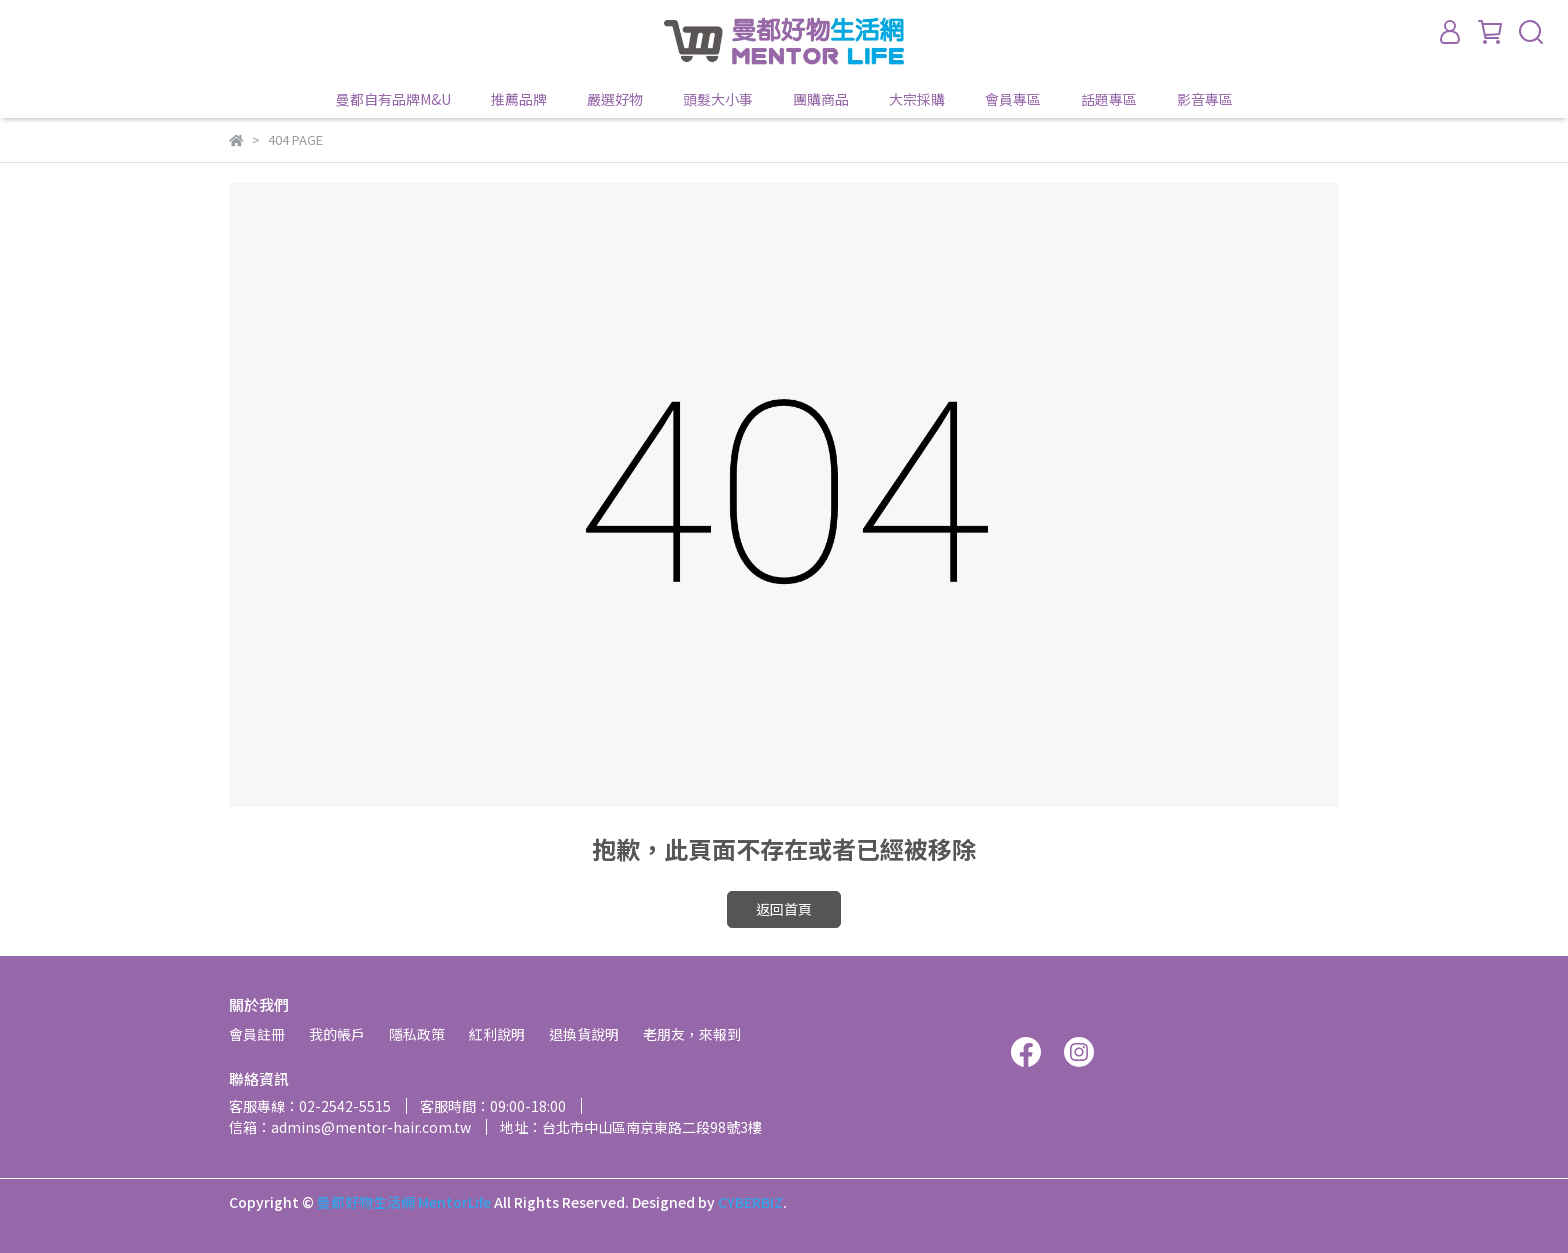 The width and height of the screenshot is (1568, 1253). Describe the element at coordinates (784, 909) in the screenshot. I see `返回首頁` at that location.